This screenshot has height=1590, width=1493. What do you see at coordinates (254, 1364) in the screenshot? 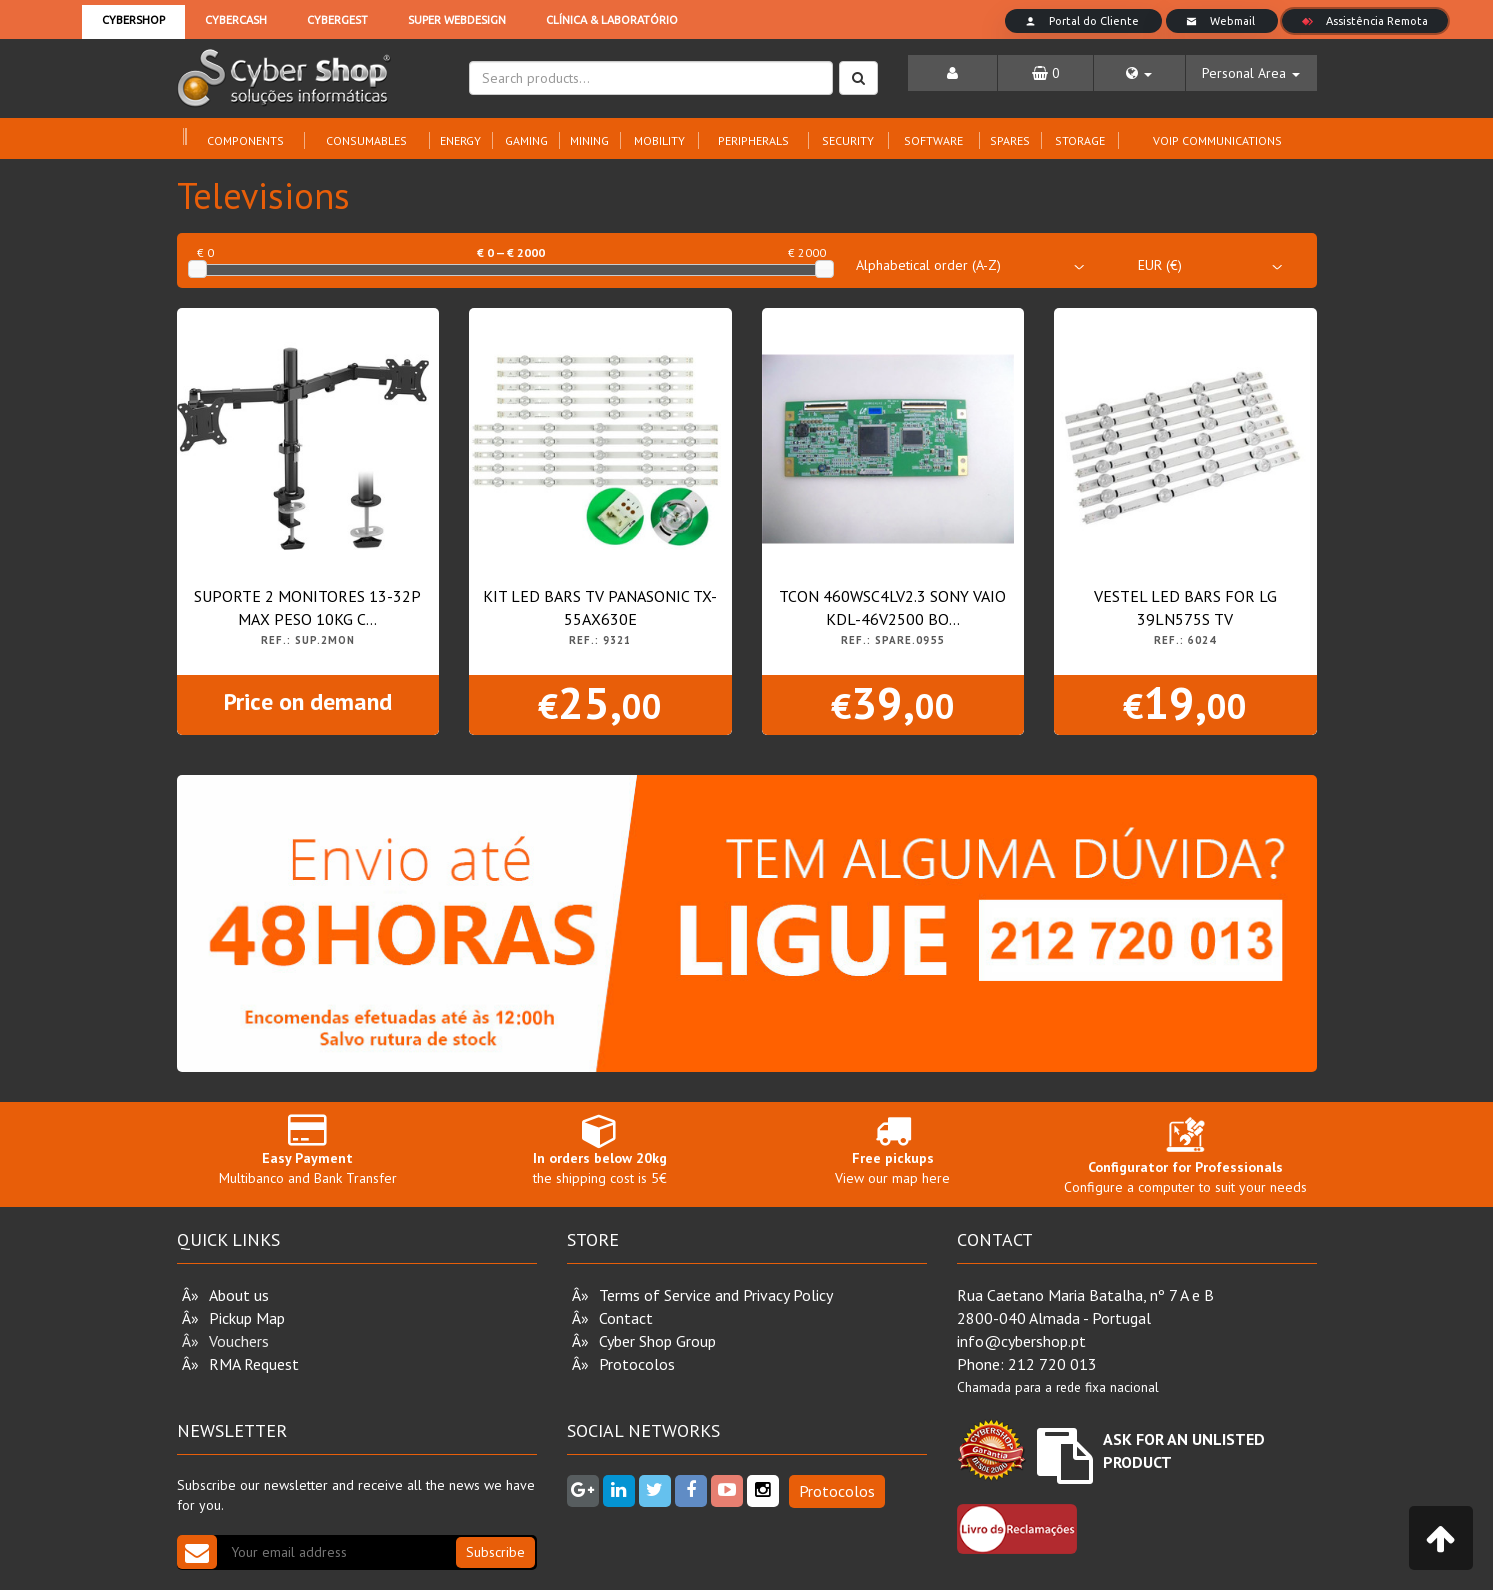
I see `RMA Request` at bounding box center [254, 1364].